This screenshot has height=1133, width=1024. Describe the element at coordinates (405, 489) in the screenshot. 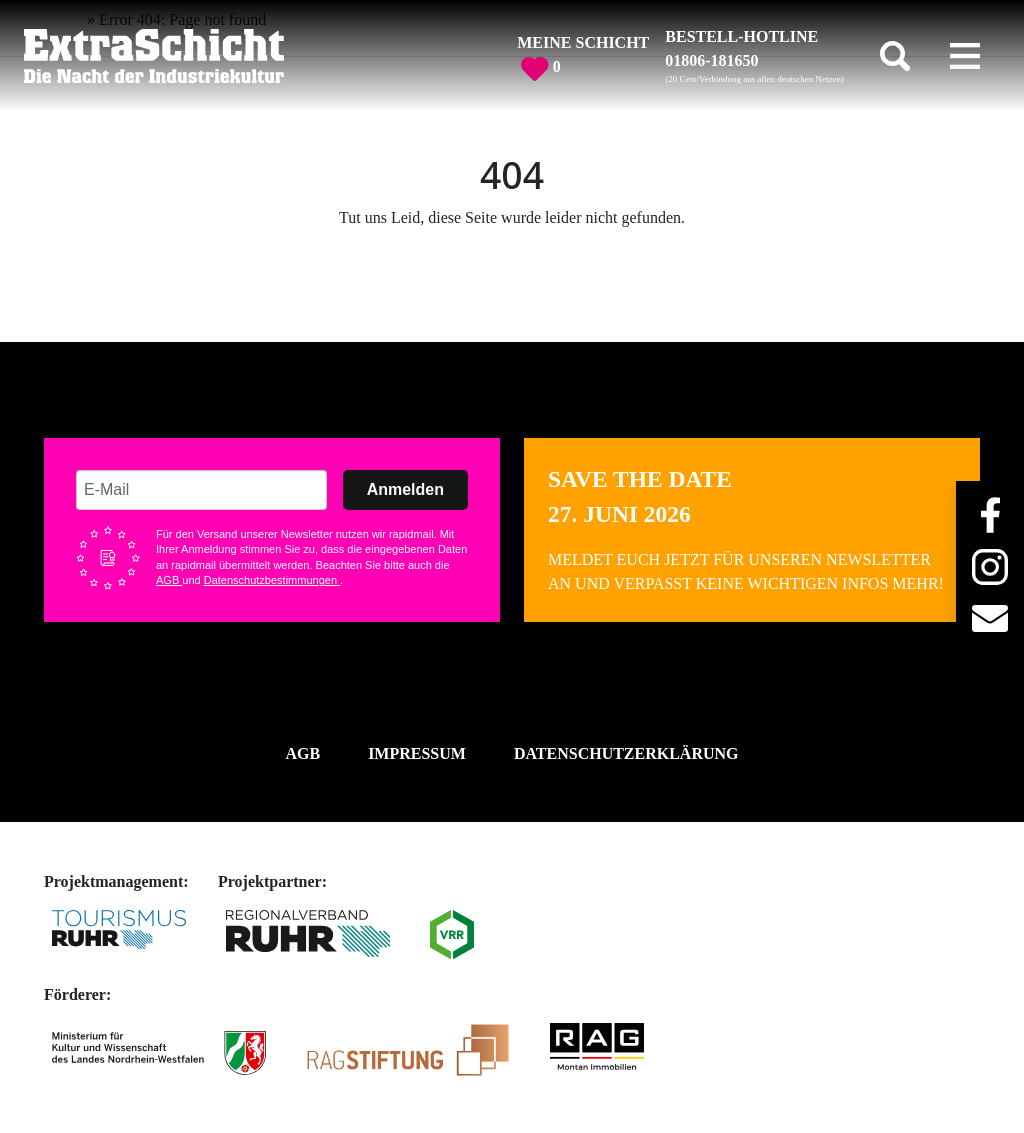

I see `Anmelden` at that location.